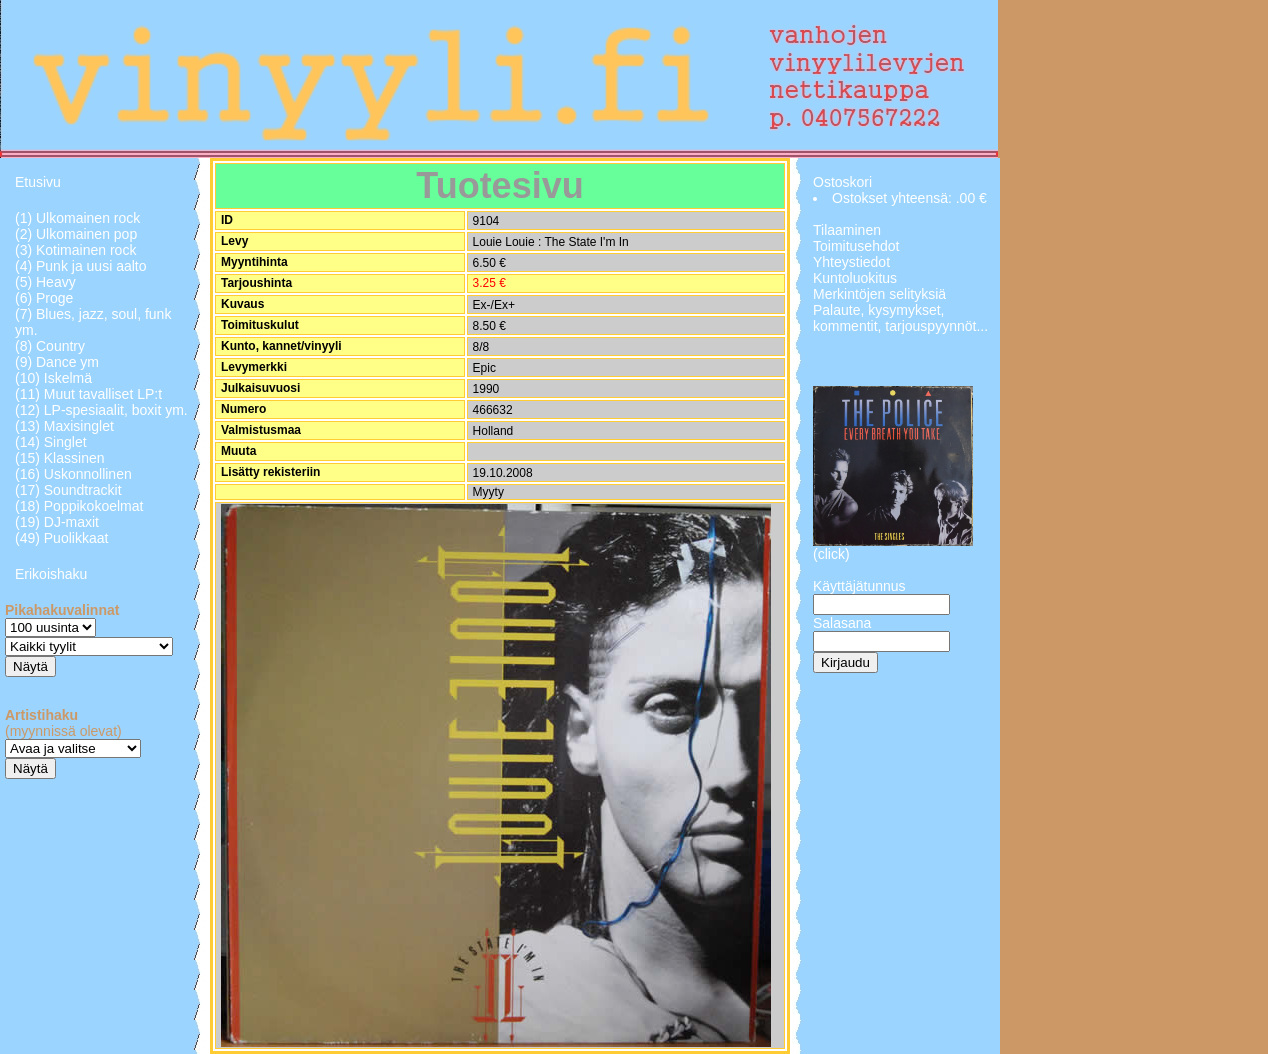 Image resolution: width=1268 pixels, height=1054 pixels. What do you see at coordinates (79, 506) in the screenshot?
I see `(18) Poppikokoelmat` at bounding box center [79, 506].